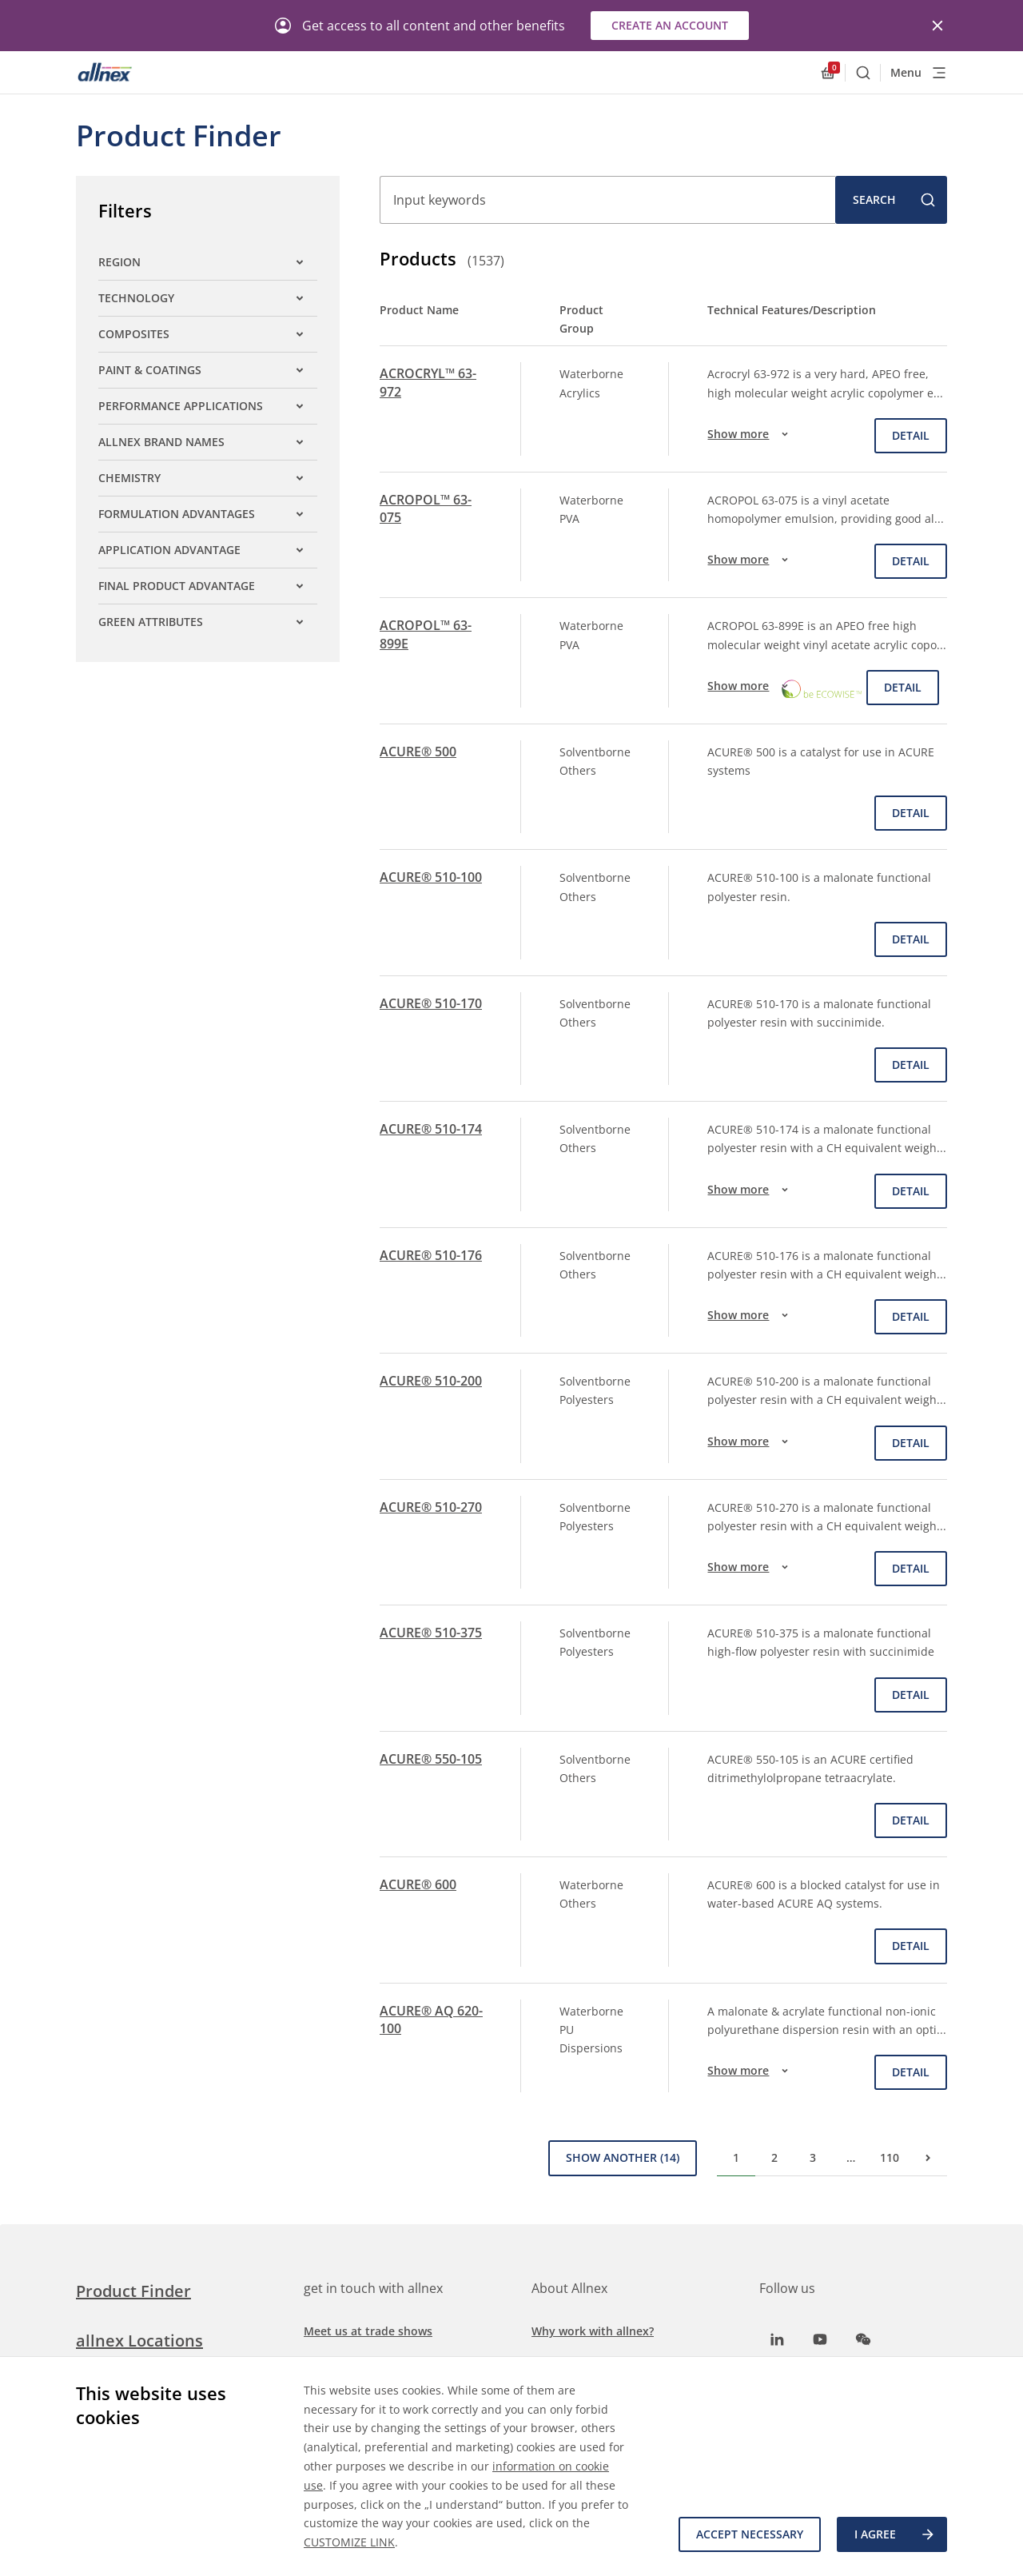  What do you see at coordinates (426, 634) in the screenshot?
I see `ACROPOL™ 63-899E` at bounding box center [426, 634].